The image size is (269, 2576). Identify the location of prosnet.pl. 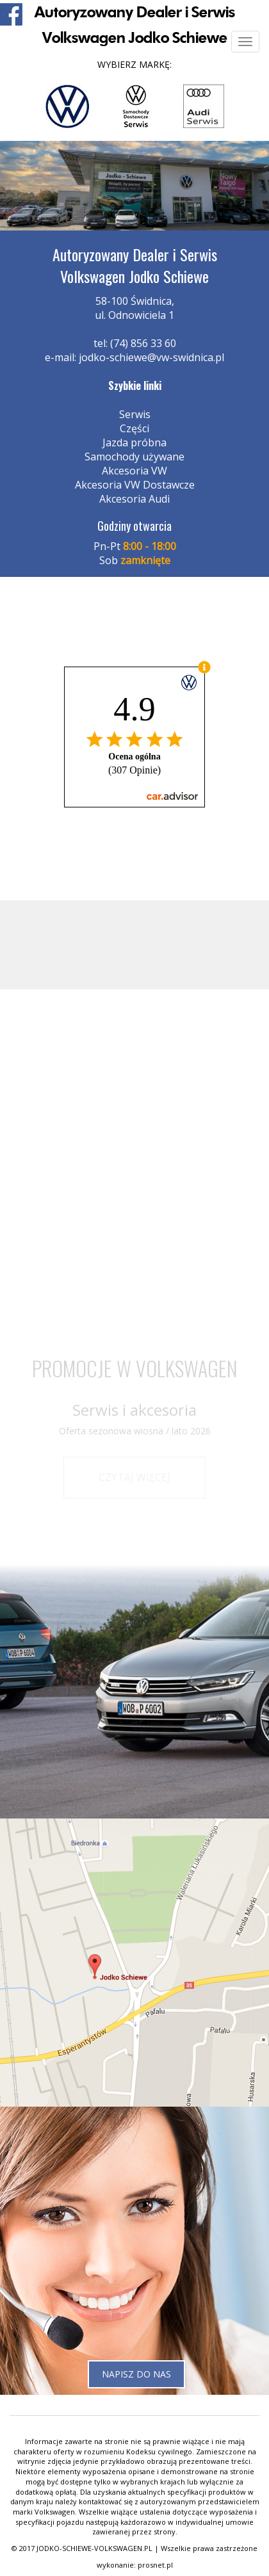
(155, 2565).